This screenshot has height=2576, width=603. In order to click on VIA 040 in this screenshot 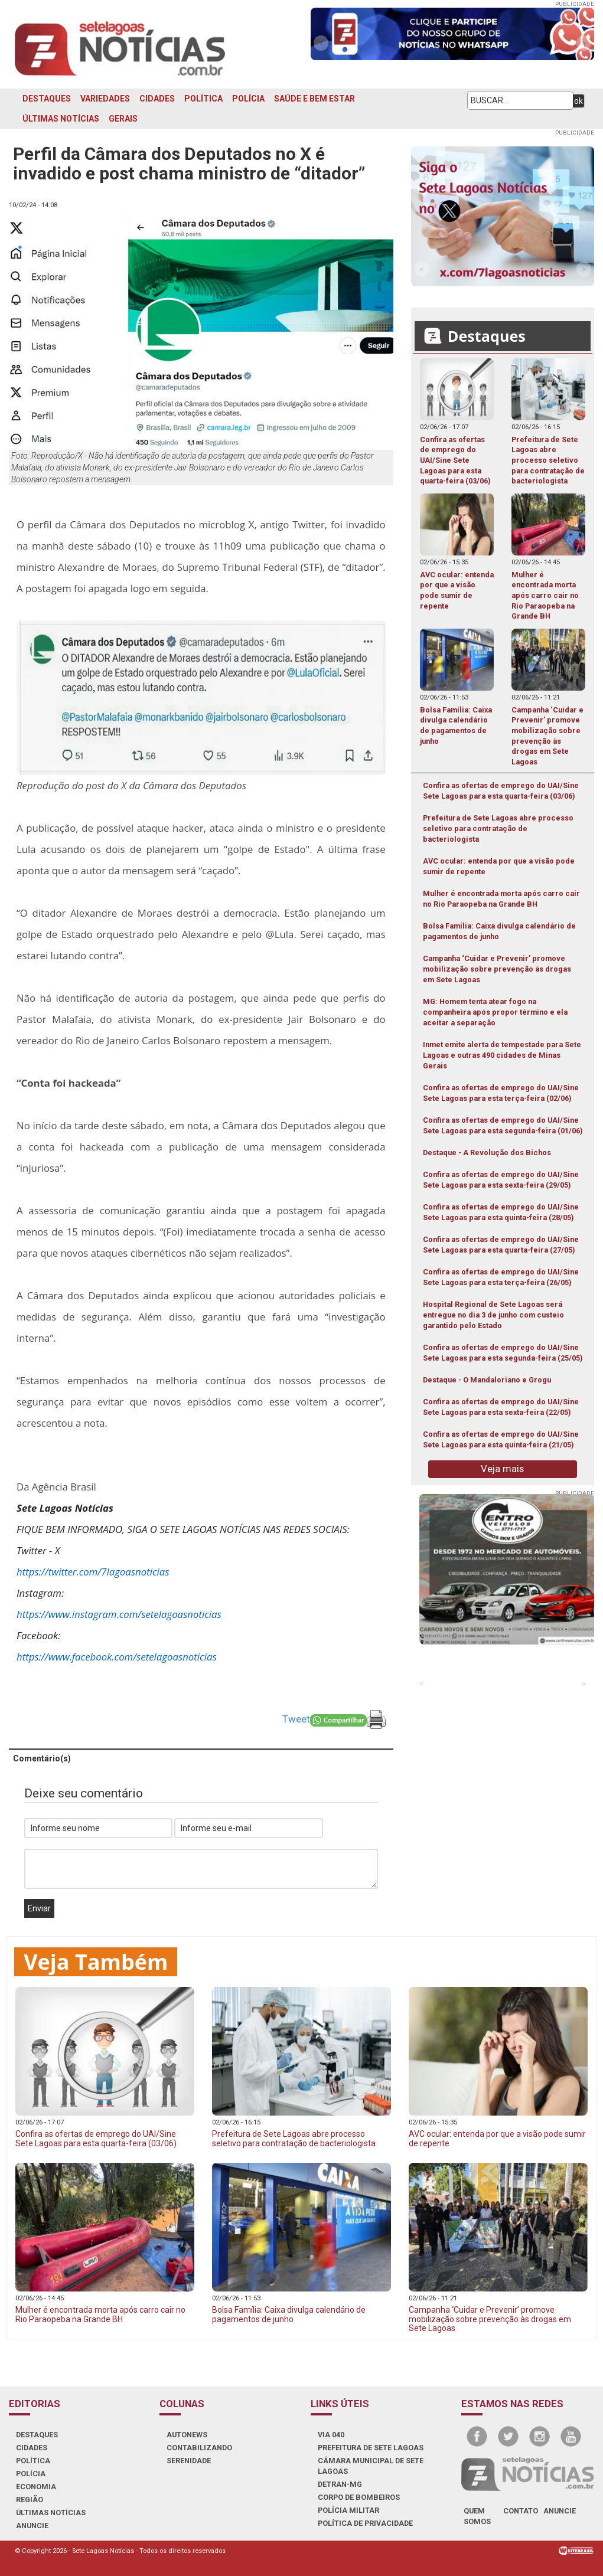, I will do `click(331, 2434)`.